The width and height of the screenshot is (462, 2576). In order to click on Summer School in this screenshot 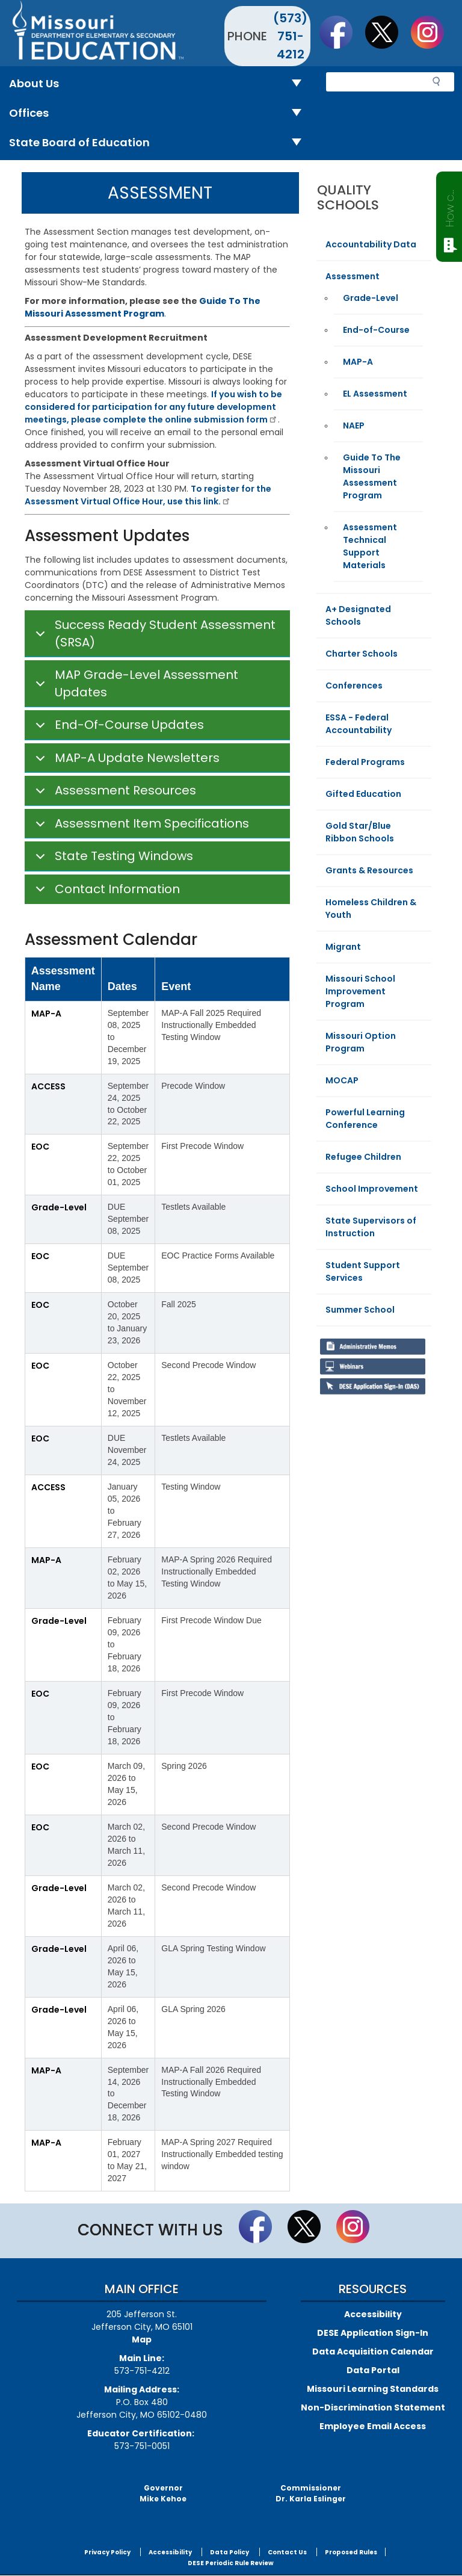, I will do `click(360, 1310)`.